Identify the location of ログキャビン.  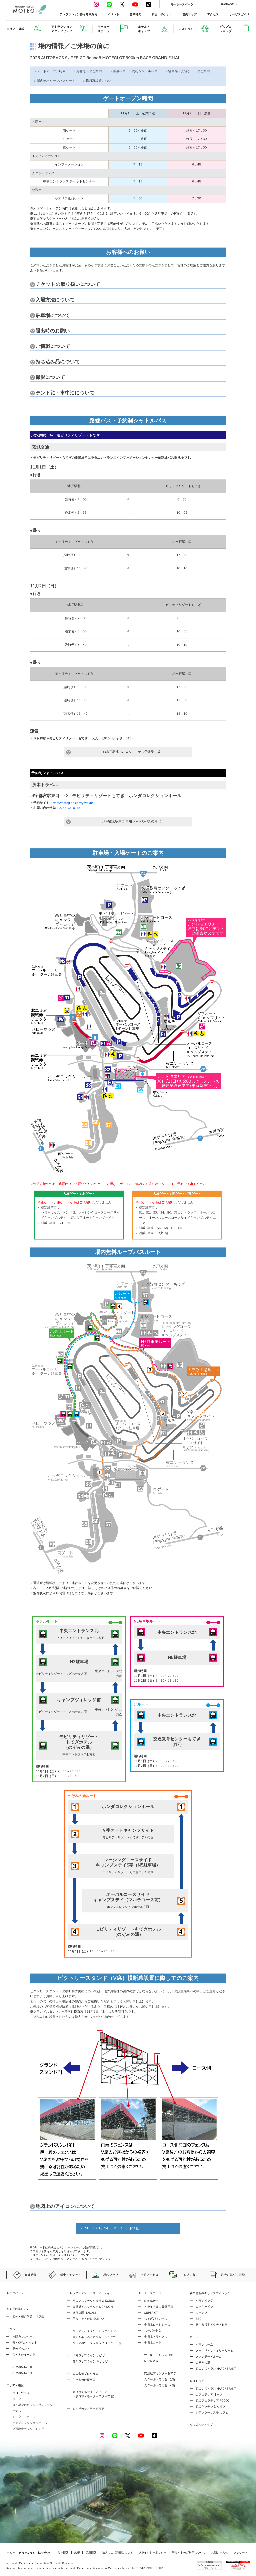
(204, 2306).